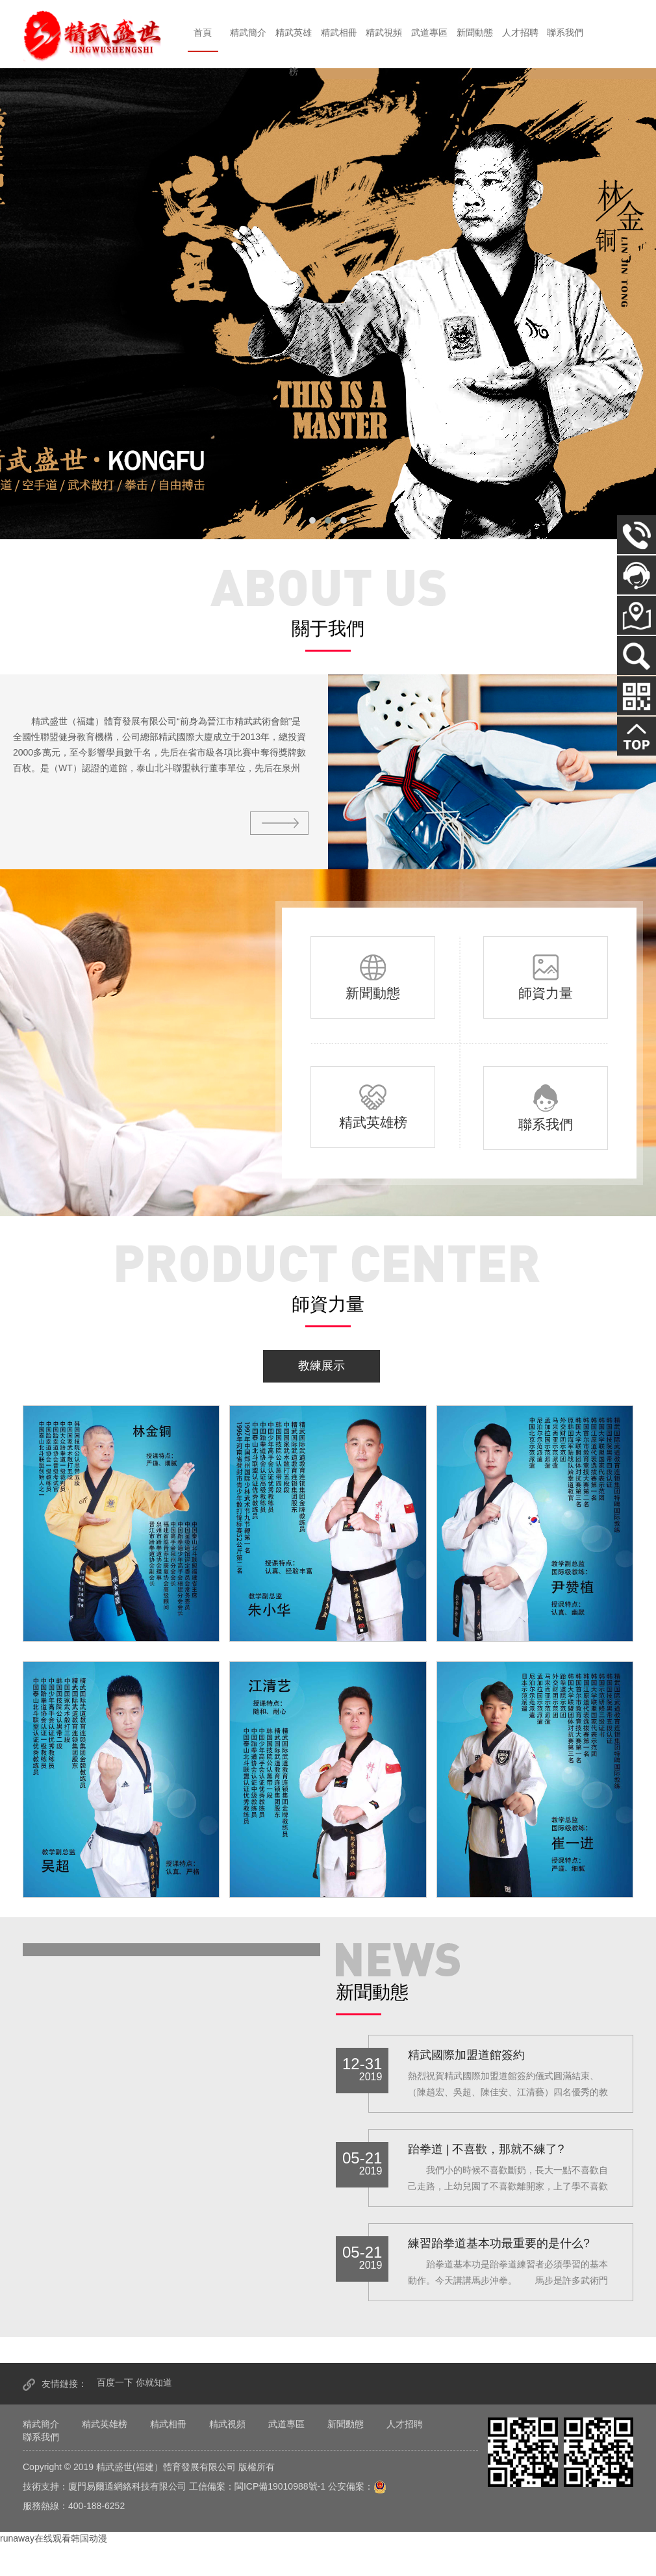 The height and width of the screenshot is (2576, 656). I want to click on 聯系我們, so click(565, 32).